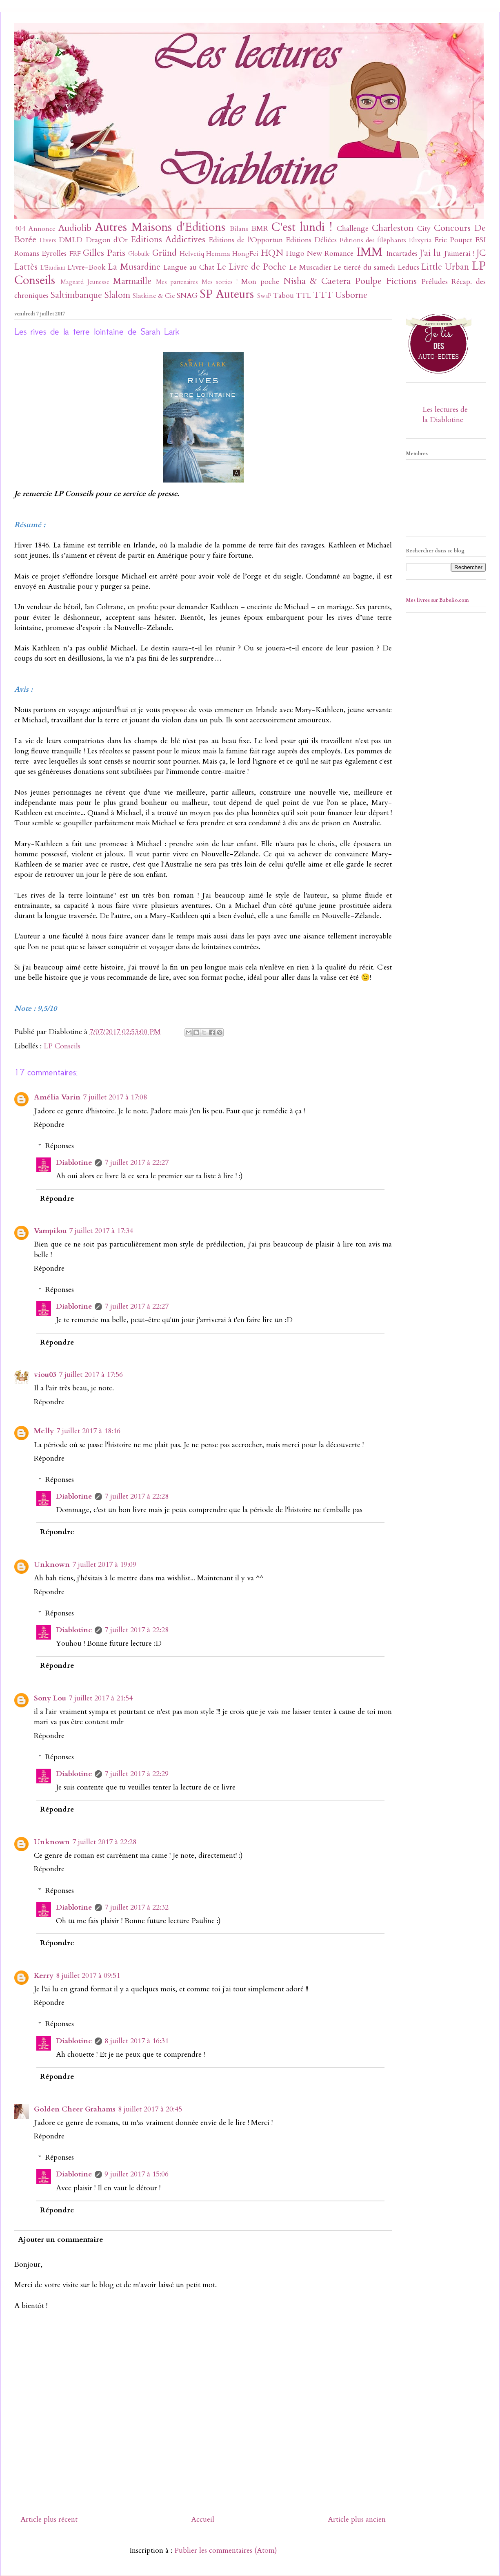 This screenshot has width=500, height=2576. I want to click on 7 juillet 2017 à 17:34, so click(101, 1231).